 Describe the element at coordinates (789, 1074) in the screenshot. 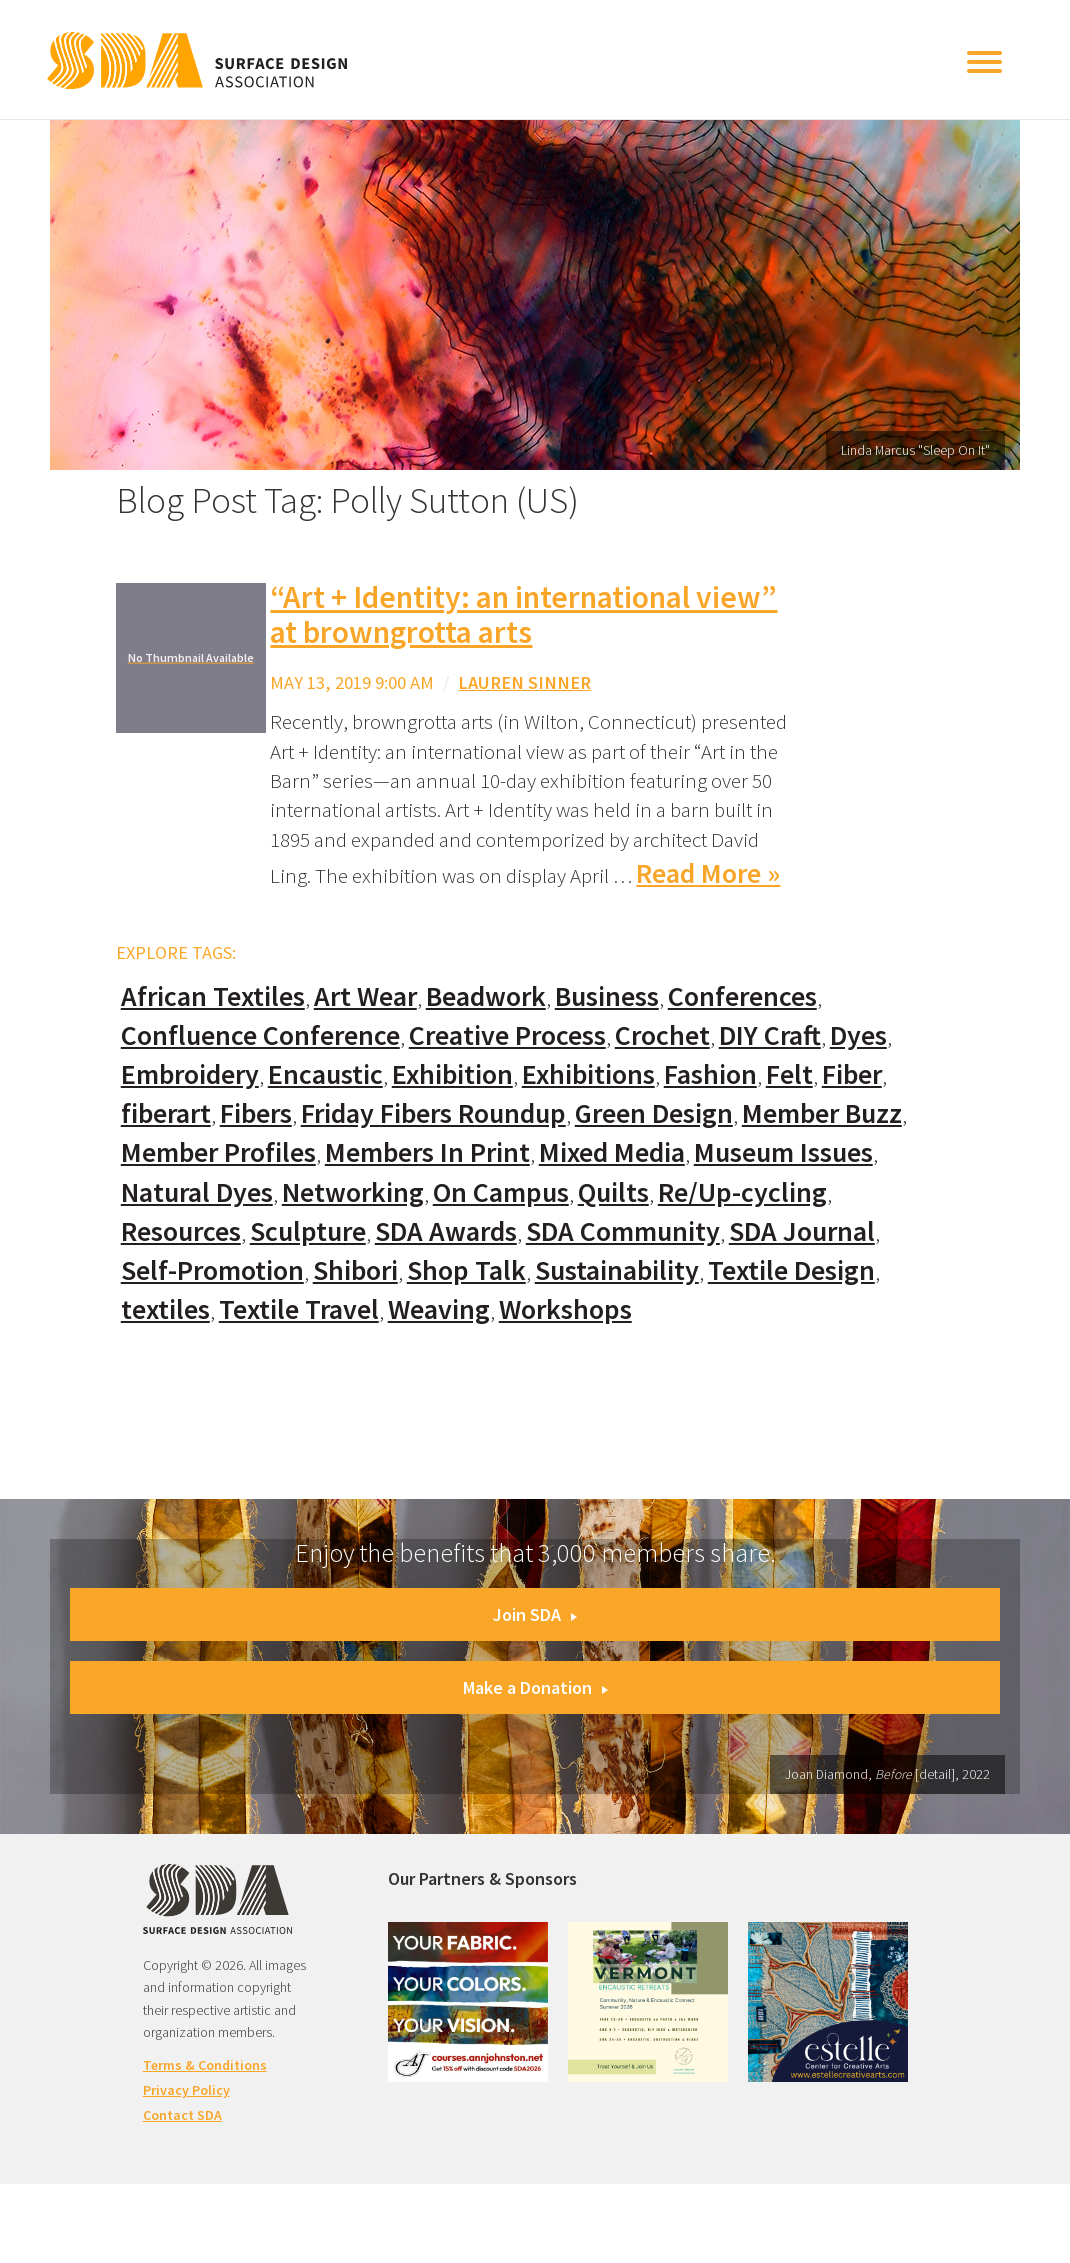

I see `Felt [Felt (66 items)]` at that location.